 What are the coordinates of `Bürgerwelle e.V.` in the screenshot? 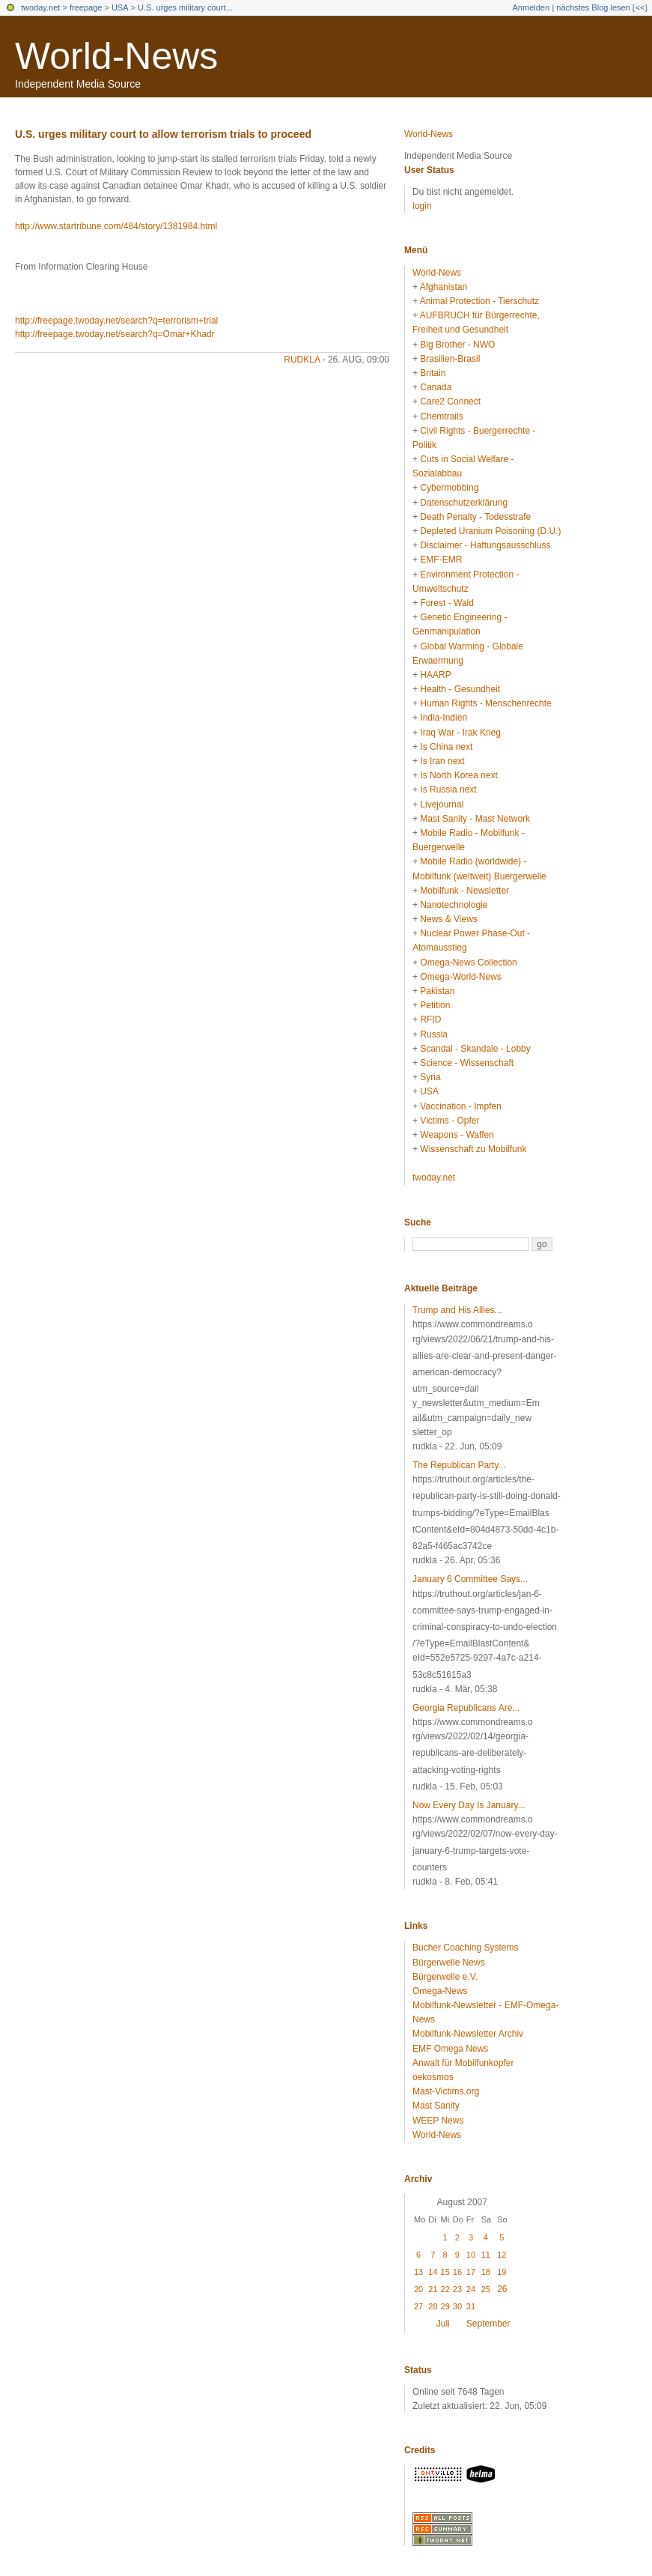 It's located at (445, 1977).